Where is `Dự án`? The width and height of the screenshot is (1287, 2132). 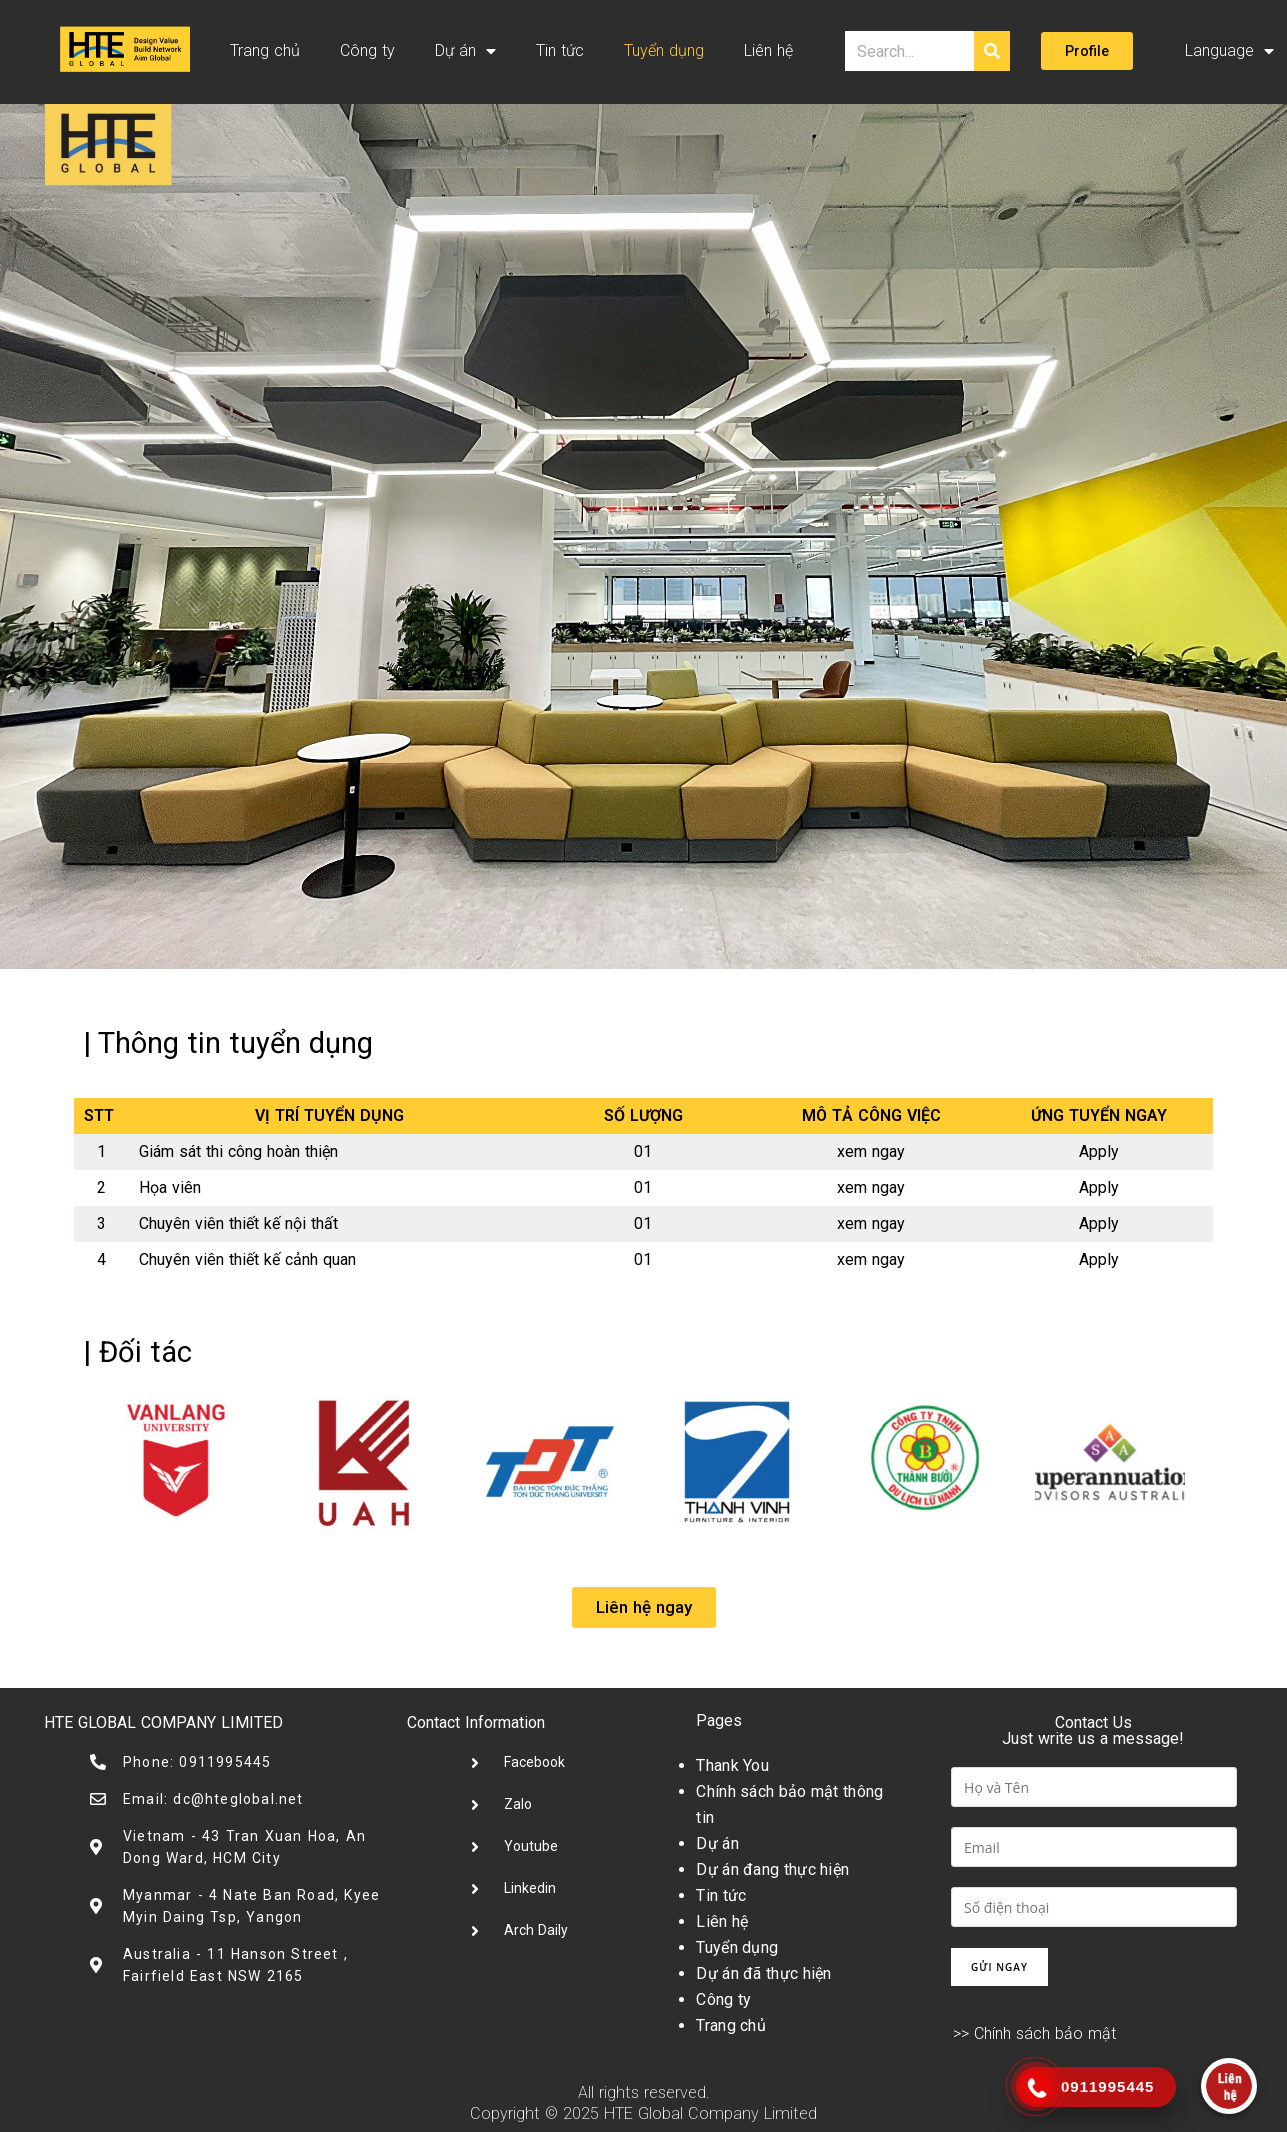
Dự án is located at coordinates (465, 51).